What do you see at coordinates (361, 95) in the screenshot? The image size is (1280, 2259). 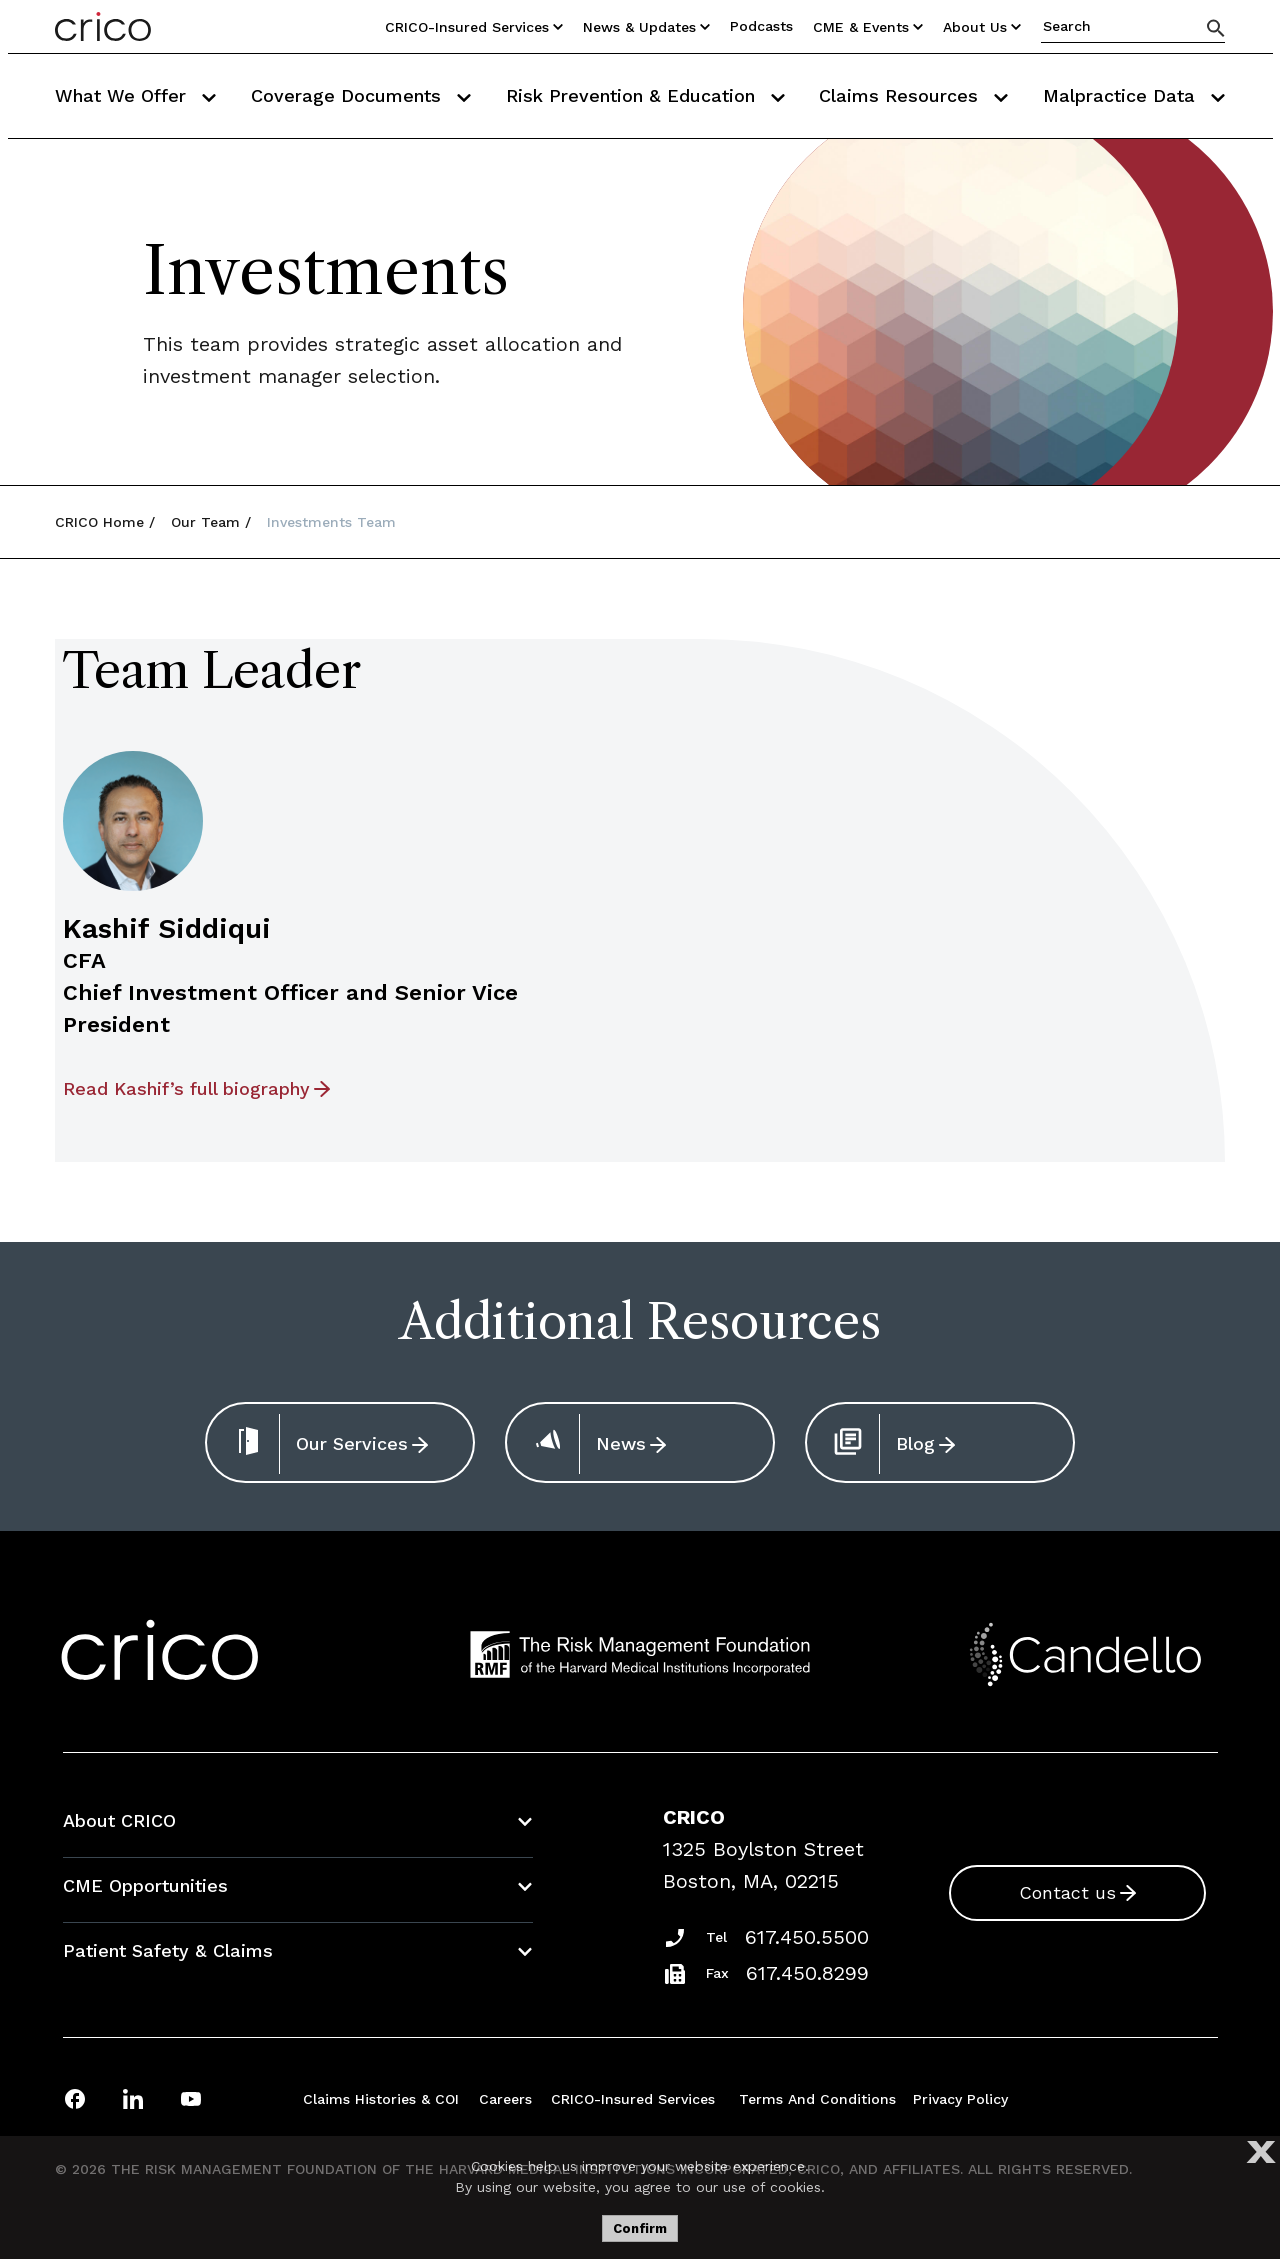 I see `Coverage Documents` at bounding box center [361, 95].